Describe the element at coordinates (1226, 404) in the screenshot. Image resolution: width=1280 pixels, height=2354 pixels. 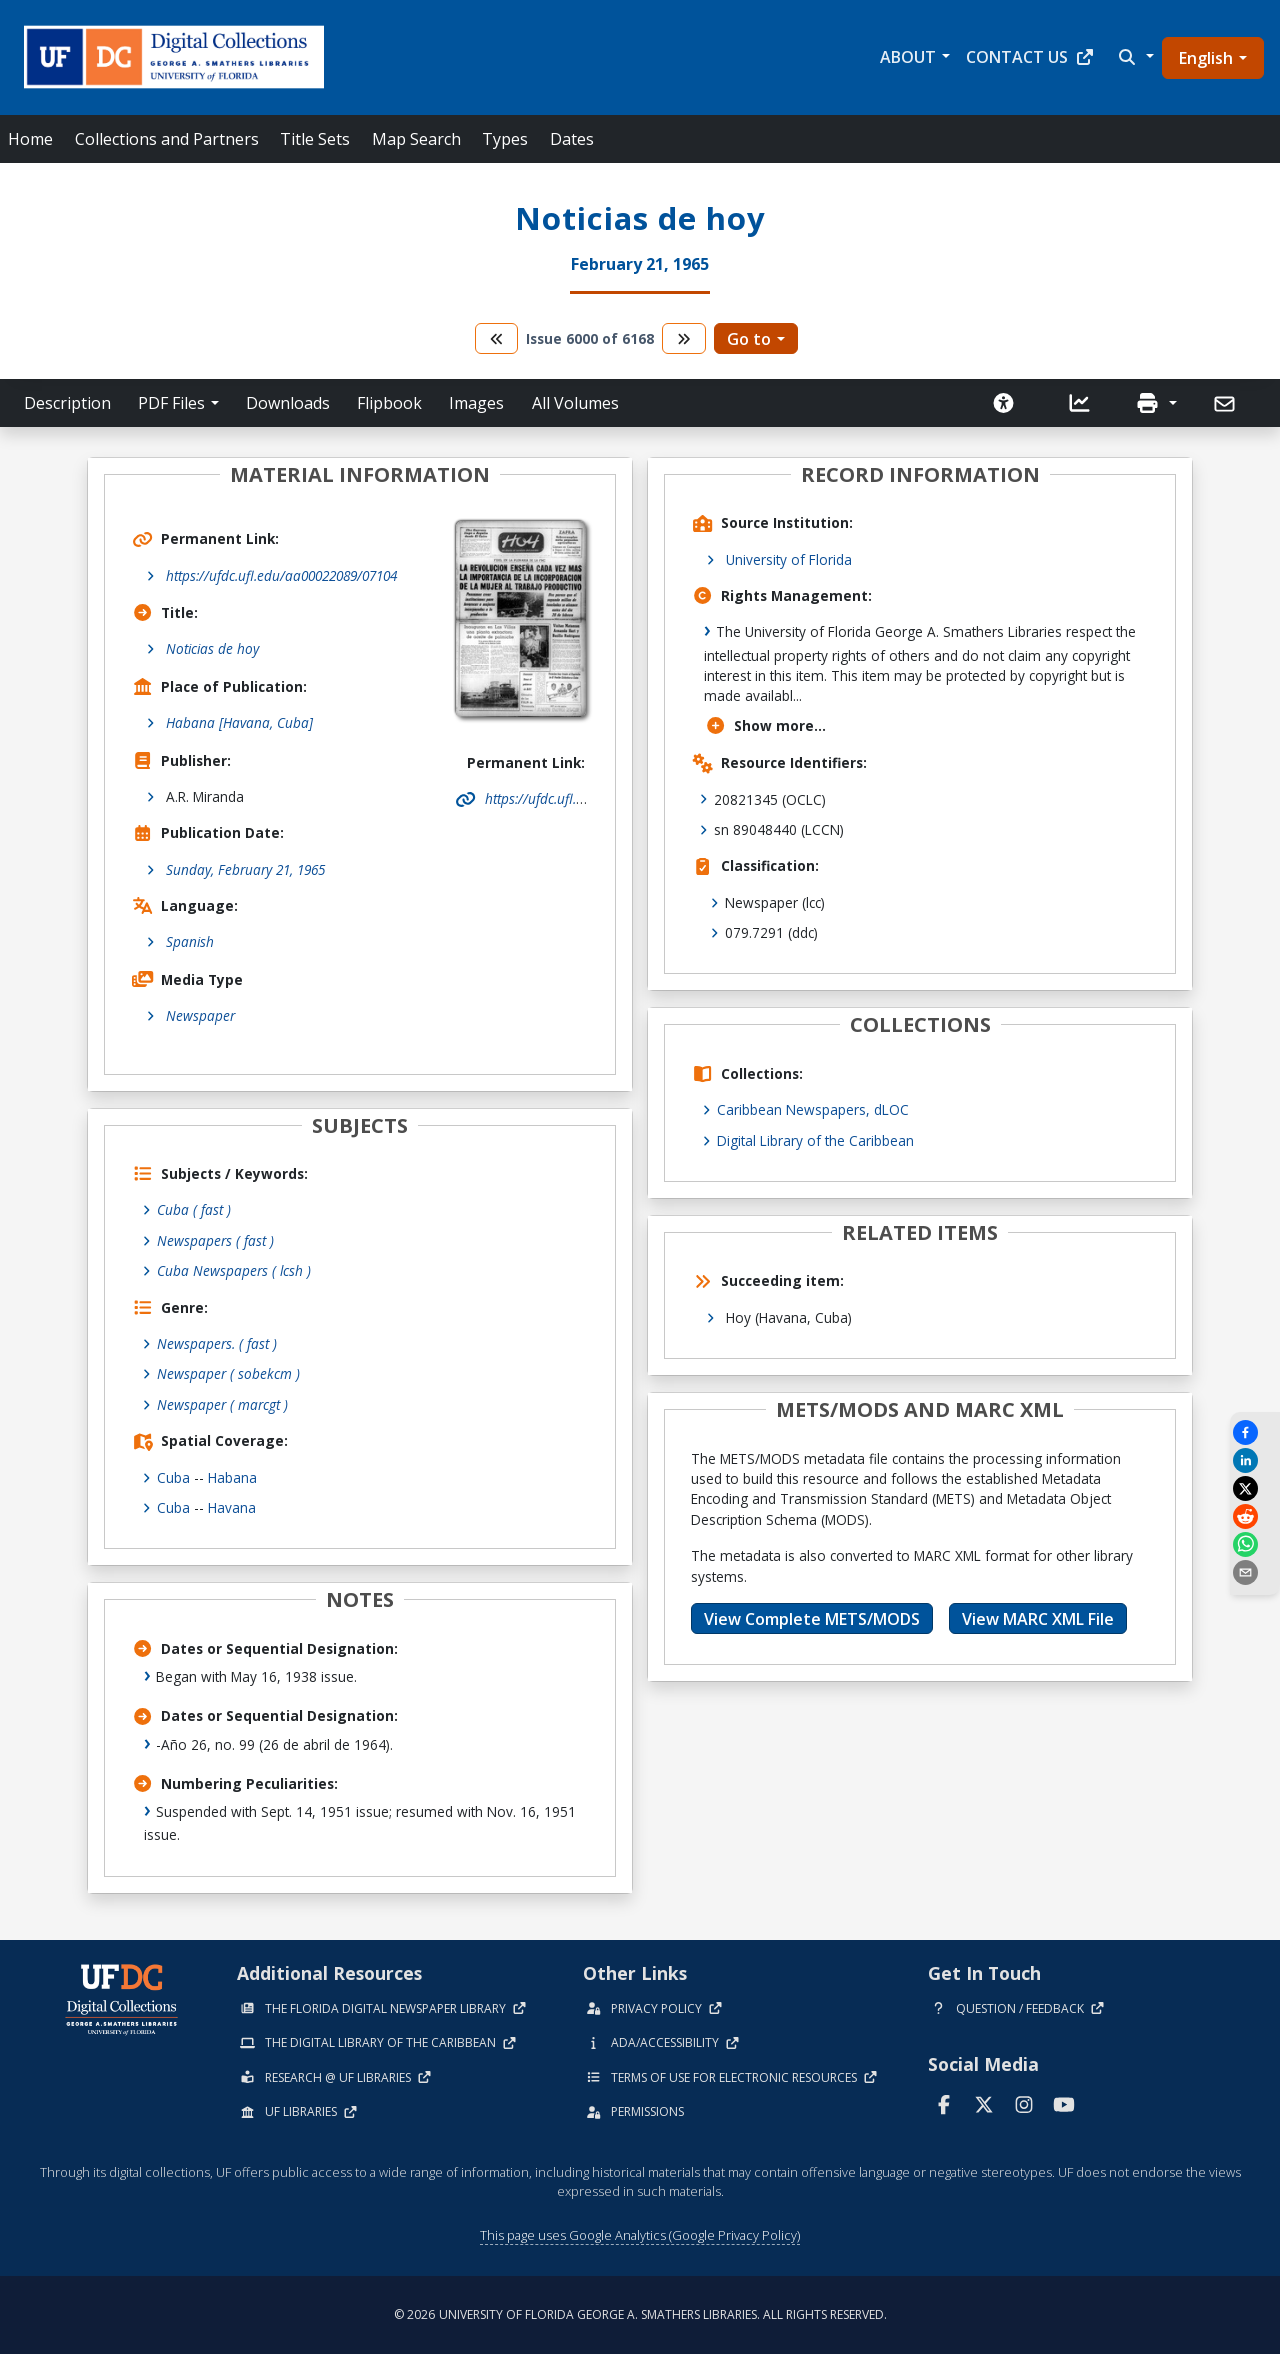
I see `[Send]` at that location.